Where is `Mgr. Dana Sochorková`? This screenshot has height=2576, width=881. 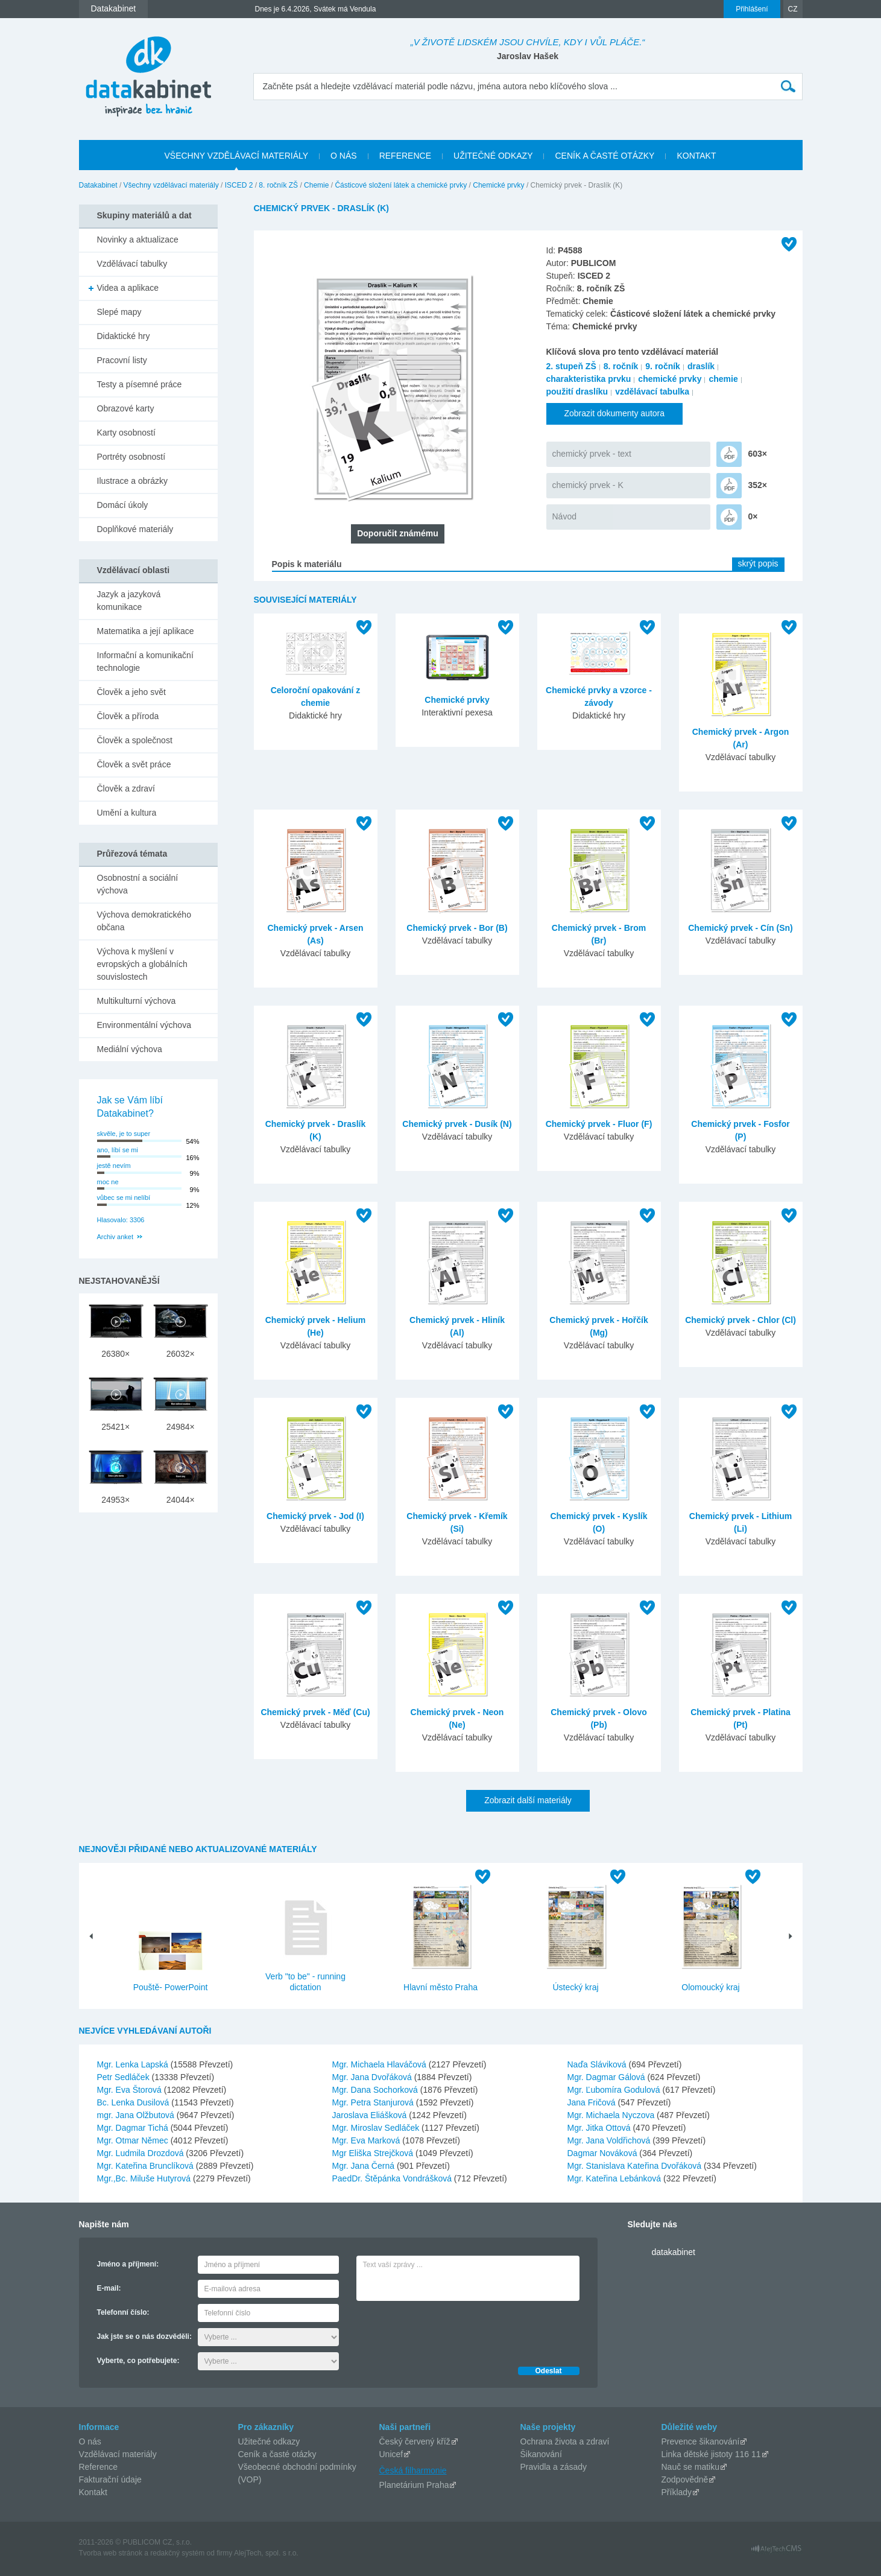
Mgr. Dana Sochorková is located at coordinates (376, 2090).